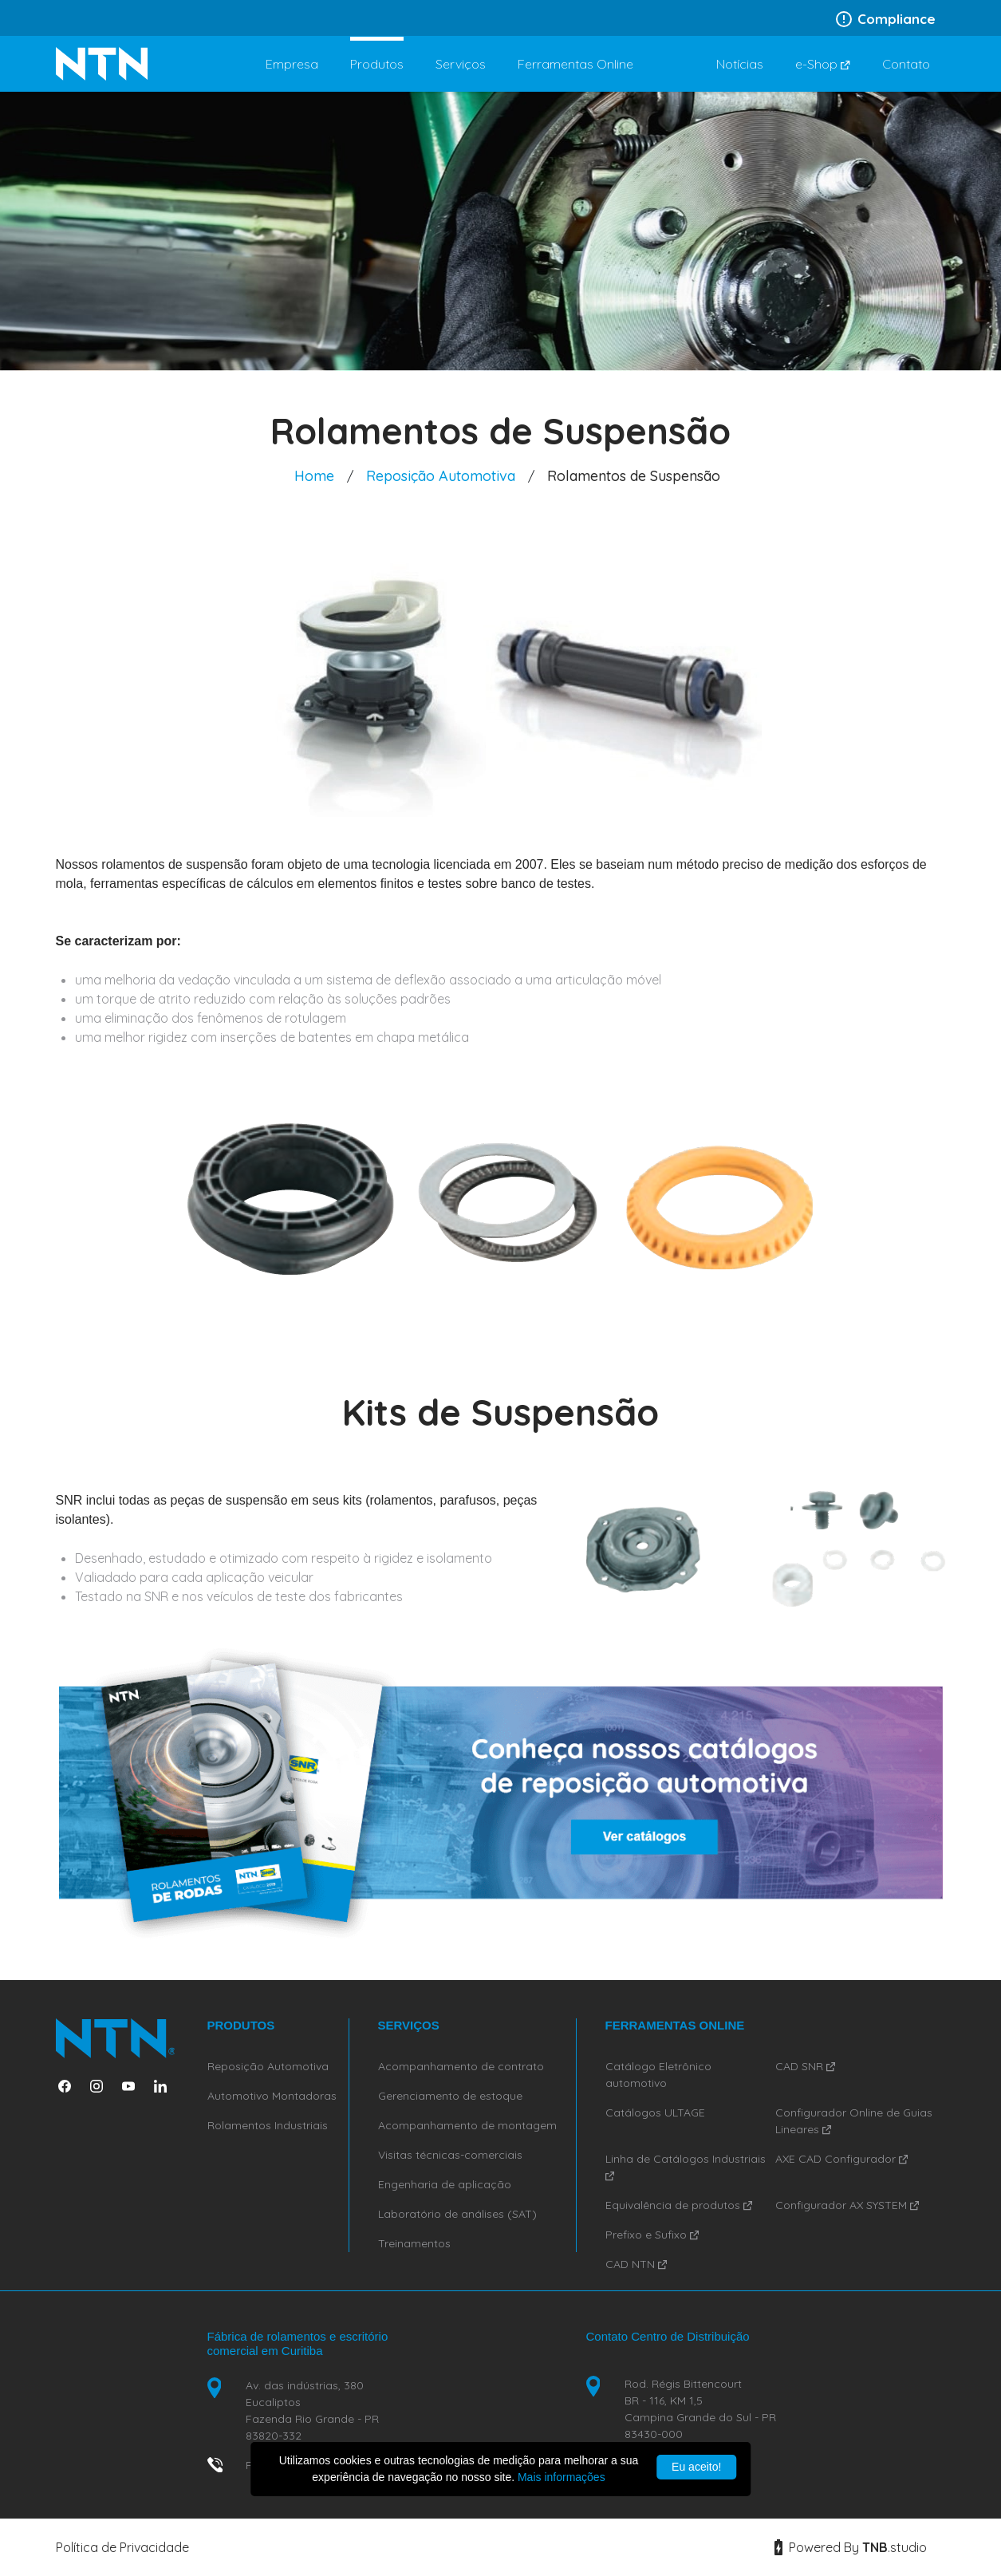 This screenshot has height=2576, width=1001. Describe the element at coordinates (805, 2066) in the screenshot. I see `CAD SNR` at that location.